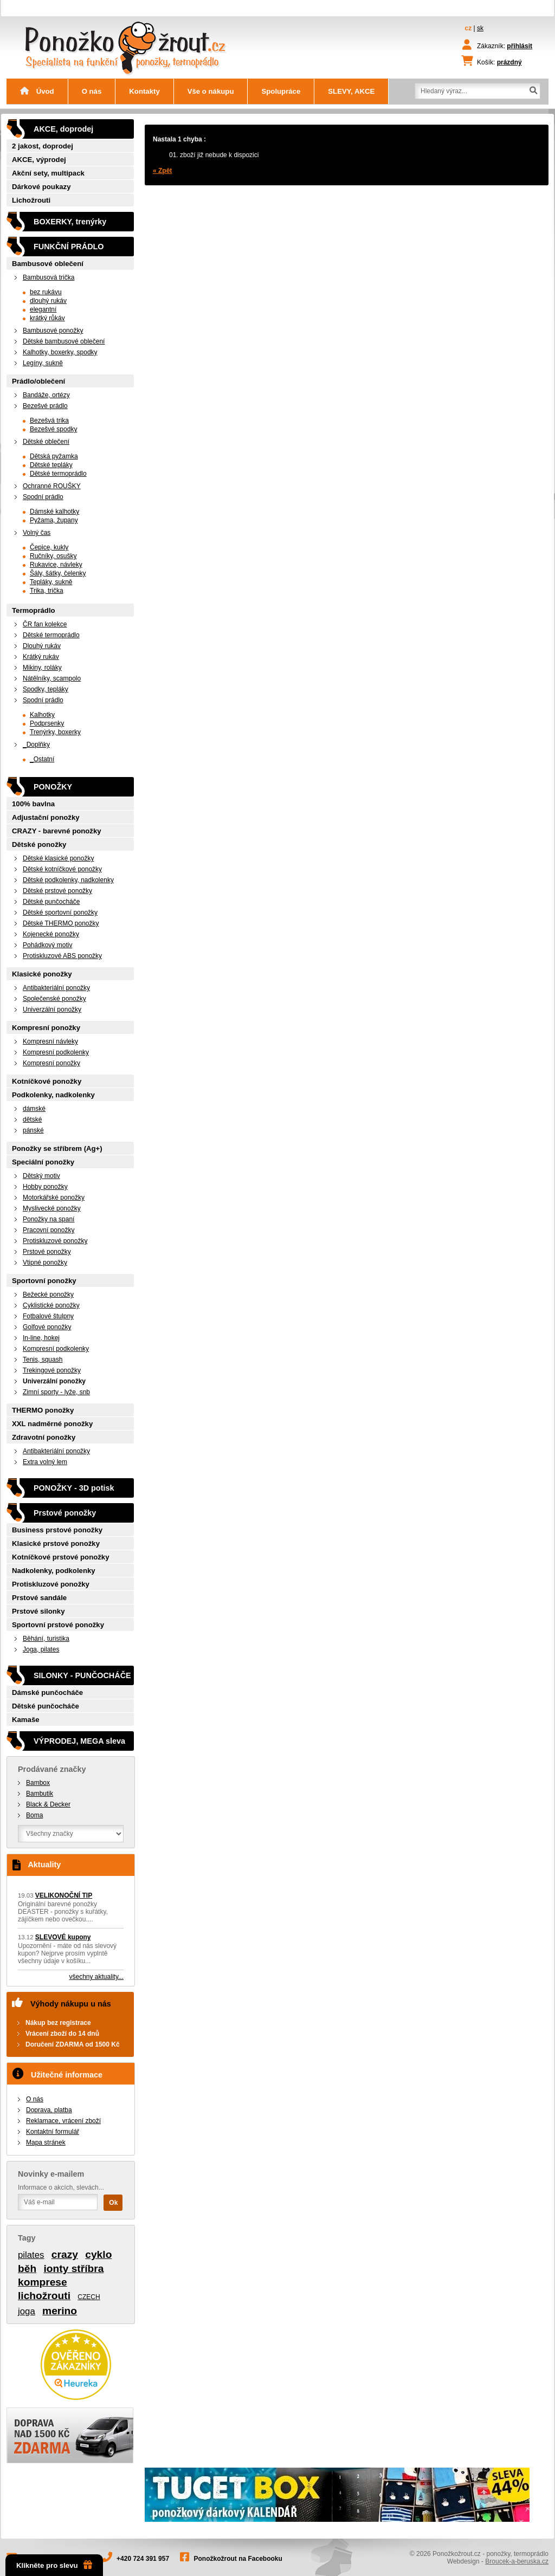 The height and width of the screenshot is (2576, 555). Describe the element at coordinates (41, 1649) in the screenshot. I see `Joga, pilates` at that location.